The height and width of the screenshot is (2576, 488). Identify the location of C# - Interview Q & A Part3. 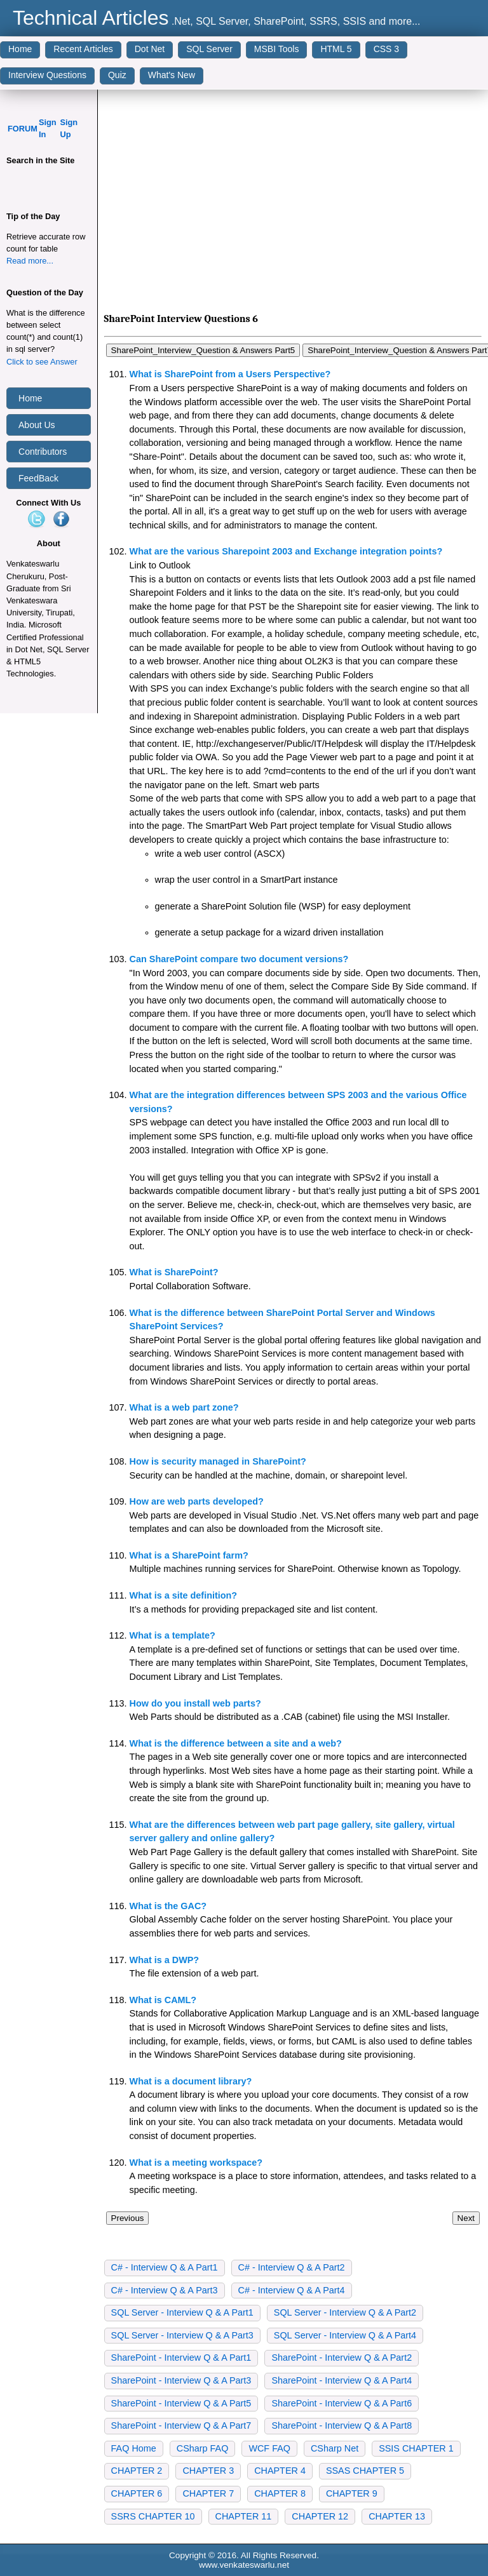
(164, 2290).